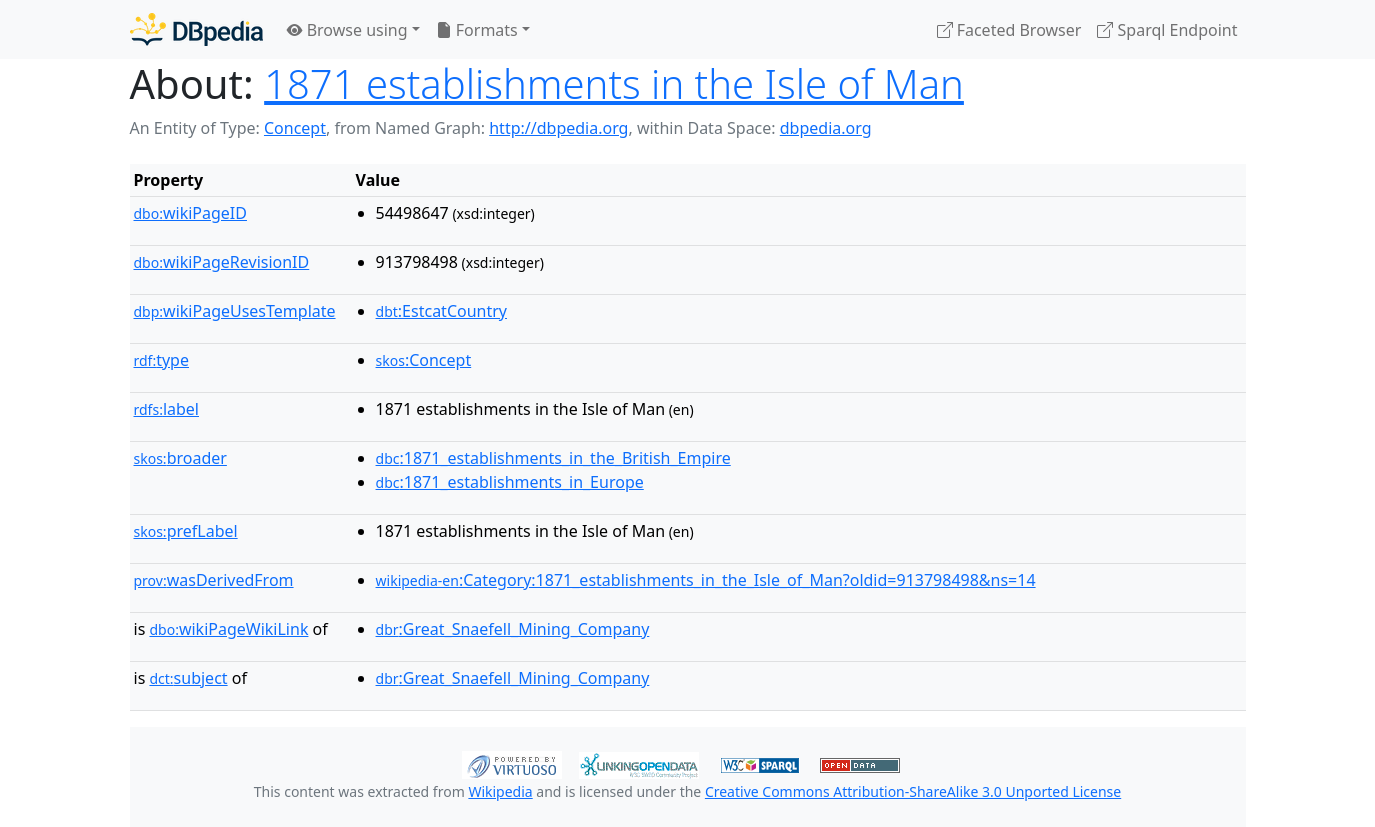 The height and width of the screenshot is (827, 1375). Describe the element at coordinates (190, 213) in the screenshot. I see `wikiPageID` at that location.